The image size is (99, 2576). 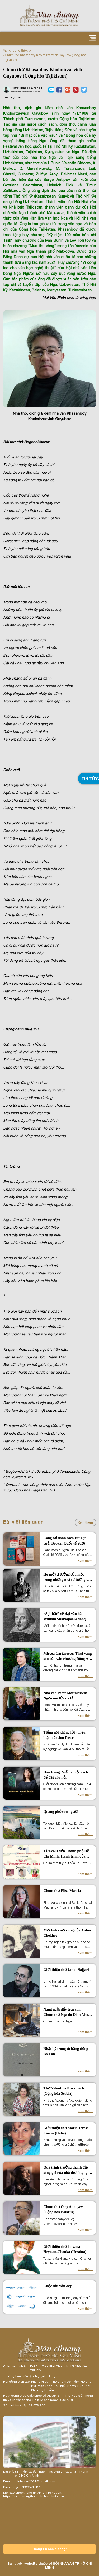 What do you see at coordinates (66, 1577) in the screenshot?
I see `Hé mở tư tưởng của một trong những nhà tư tưởng vĩ đại nhất lịch sử` at bounding box center [66, 1577].